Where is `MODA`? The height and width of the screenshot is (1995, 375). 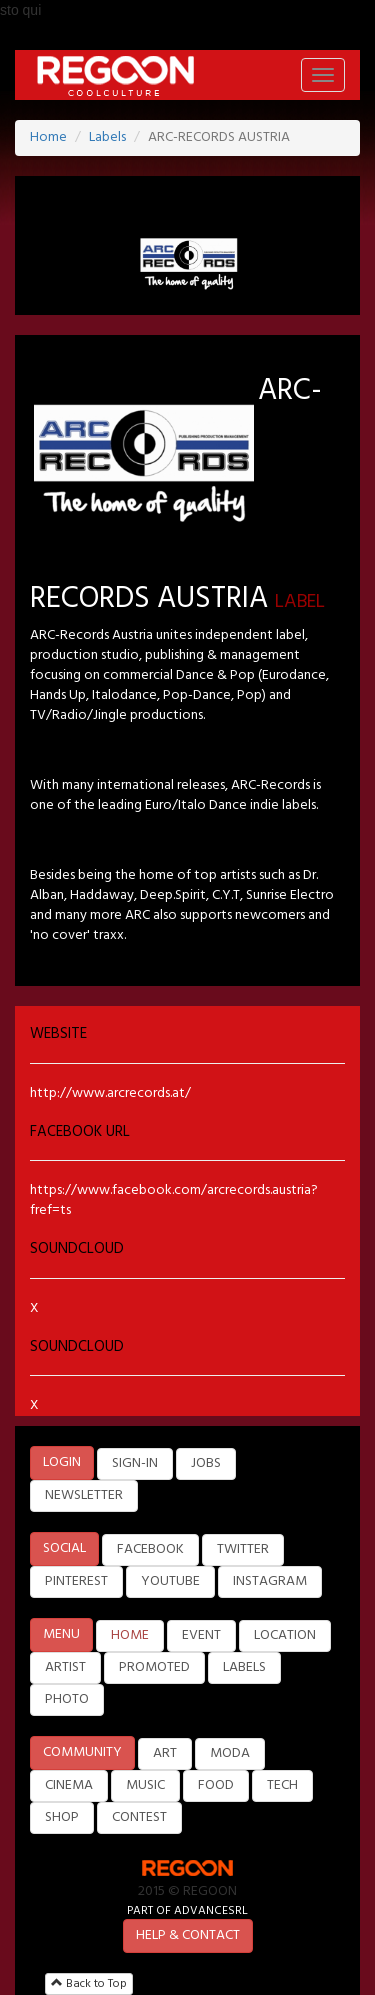
MODA is located at coordinates (230, 1753).